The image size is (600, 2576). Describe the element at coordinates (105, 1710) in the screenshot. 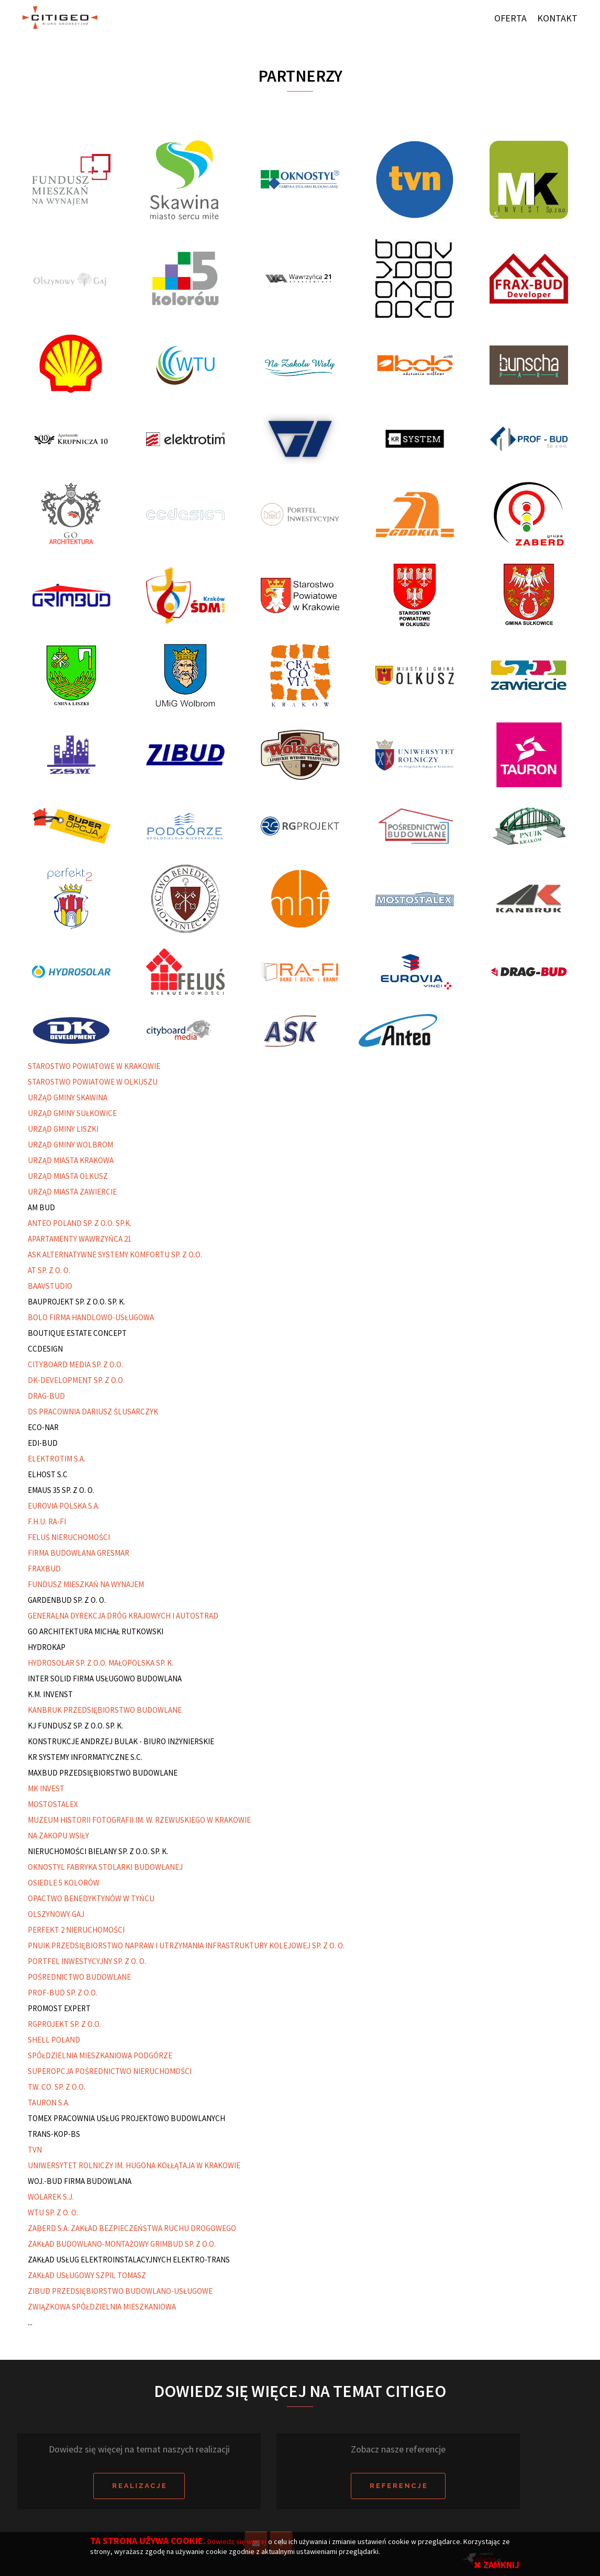

I see `KANBRUK PRZEDSIĘBIORSTWO BUDOWLANE` at that location.